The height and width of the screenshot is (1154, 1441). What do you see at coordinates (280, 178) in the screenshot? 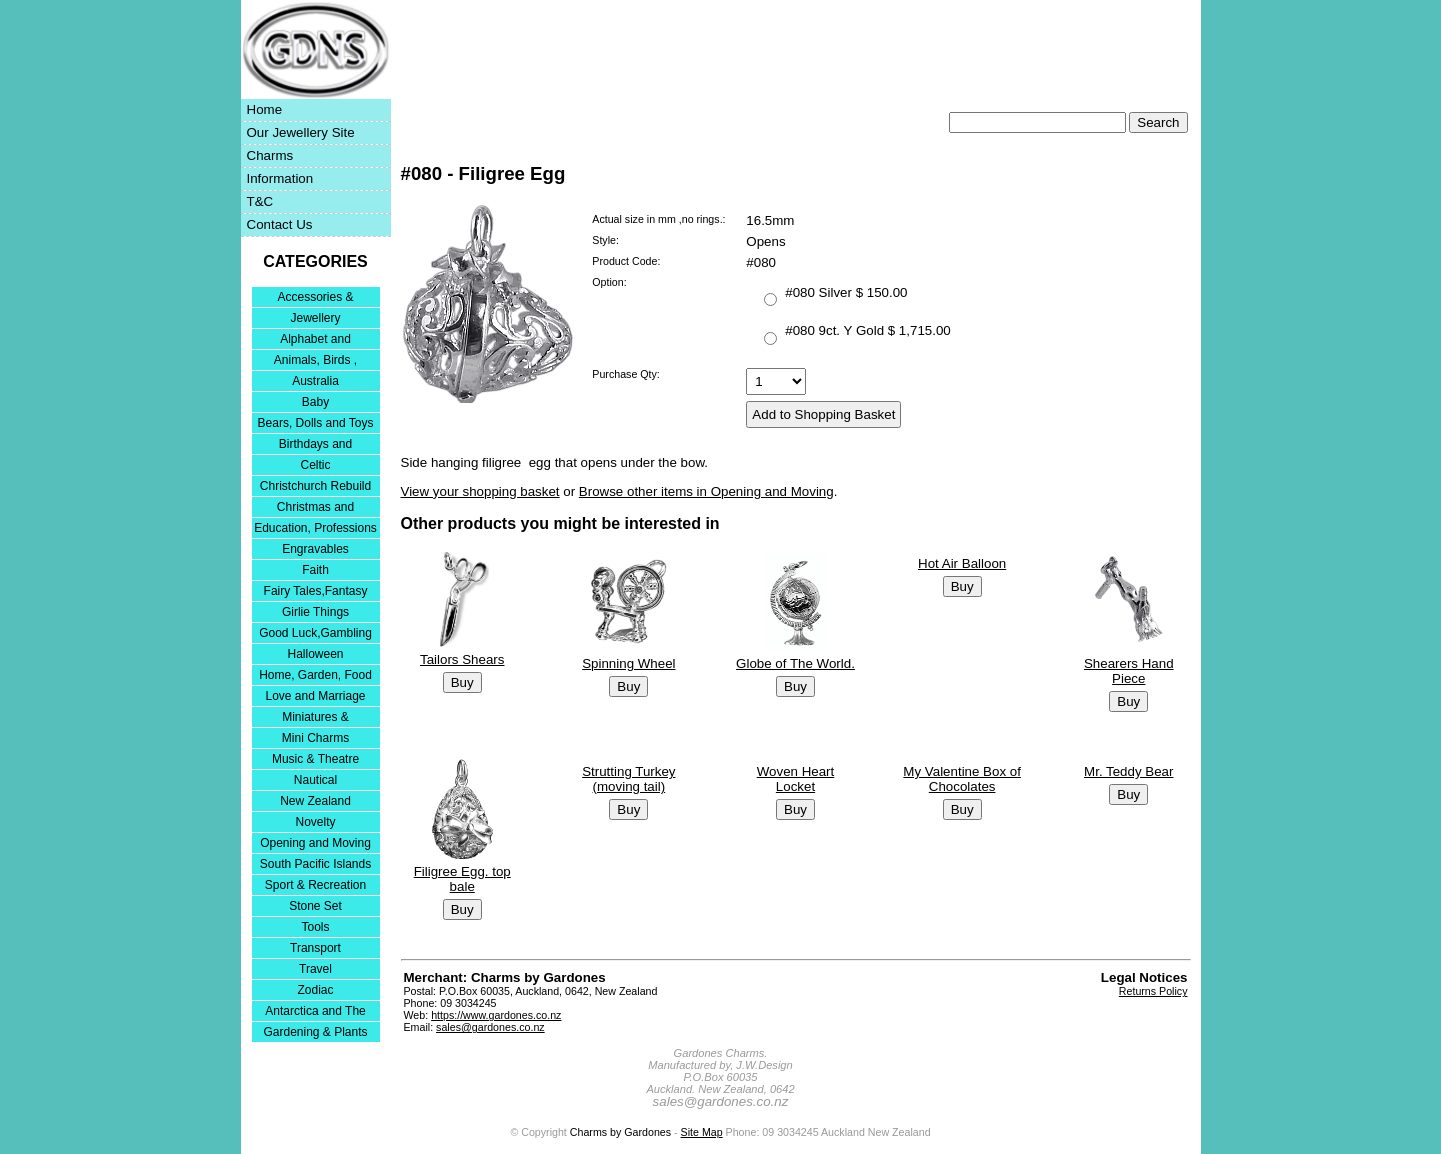
I see `Information` at bounding box center [280, 178].